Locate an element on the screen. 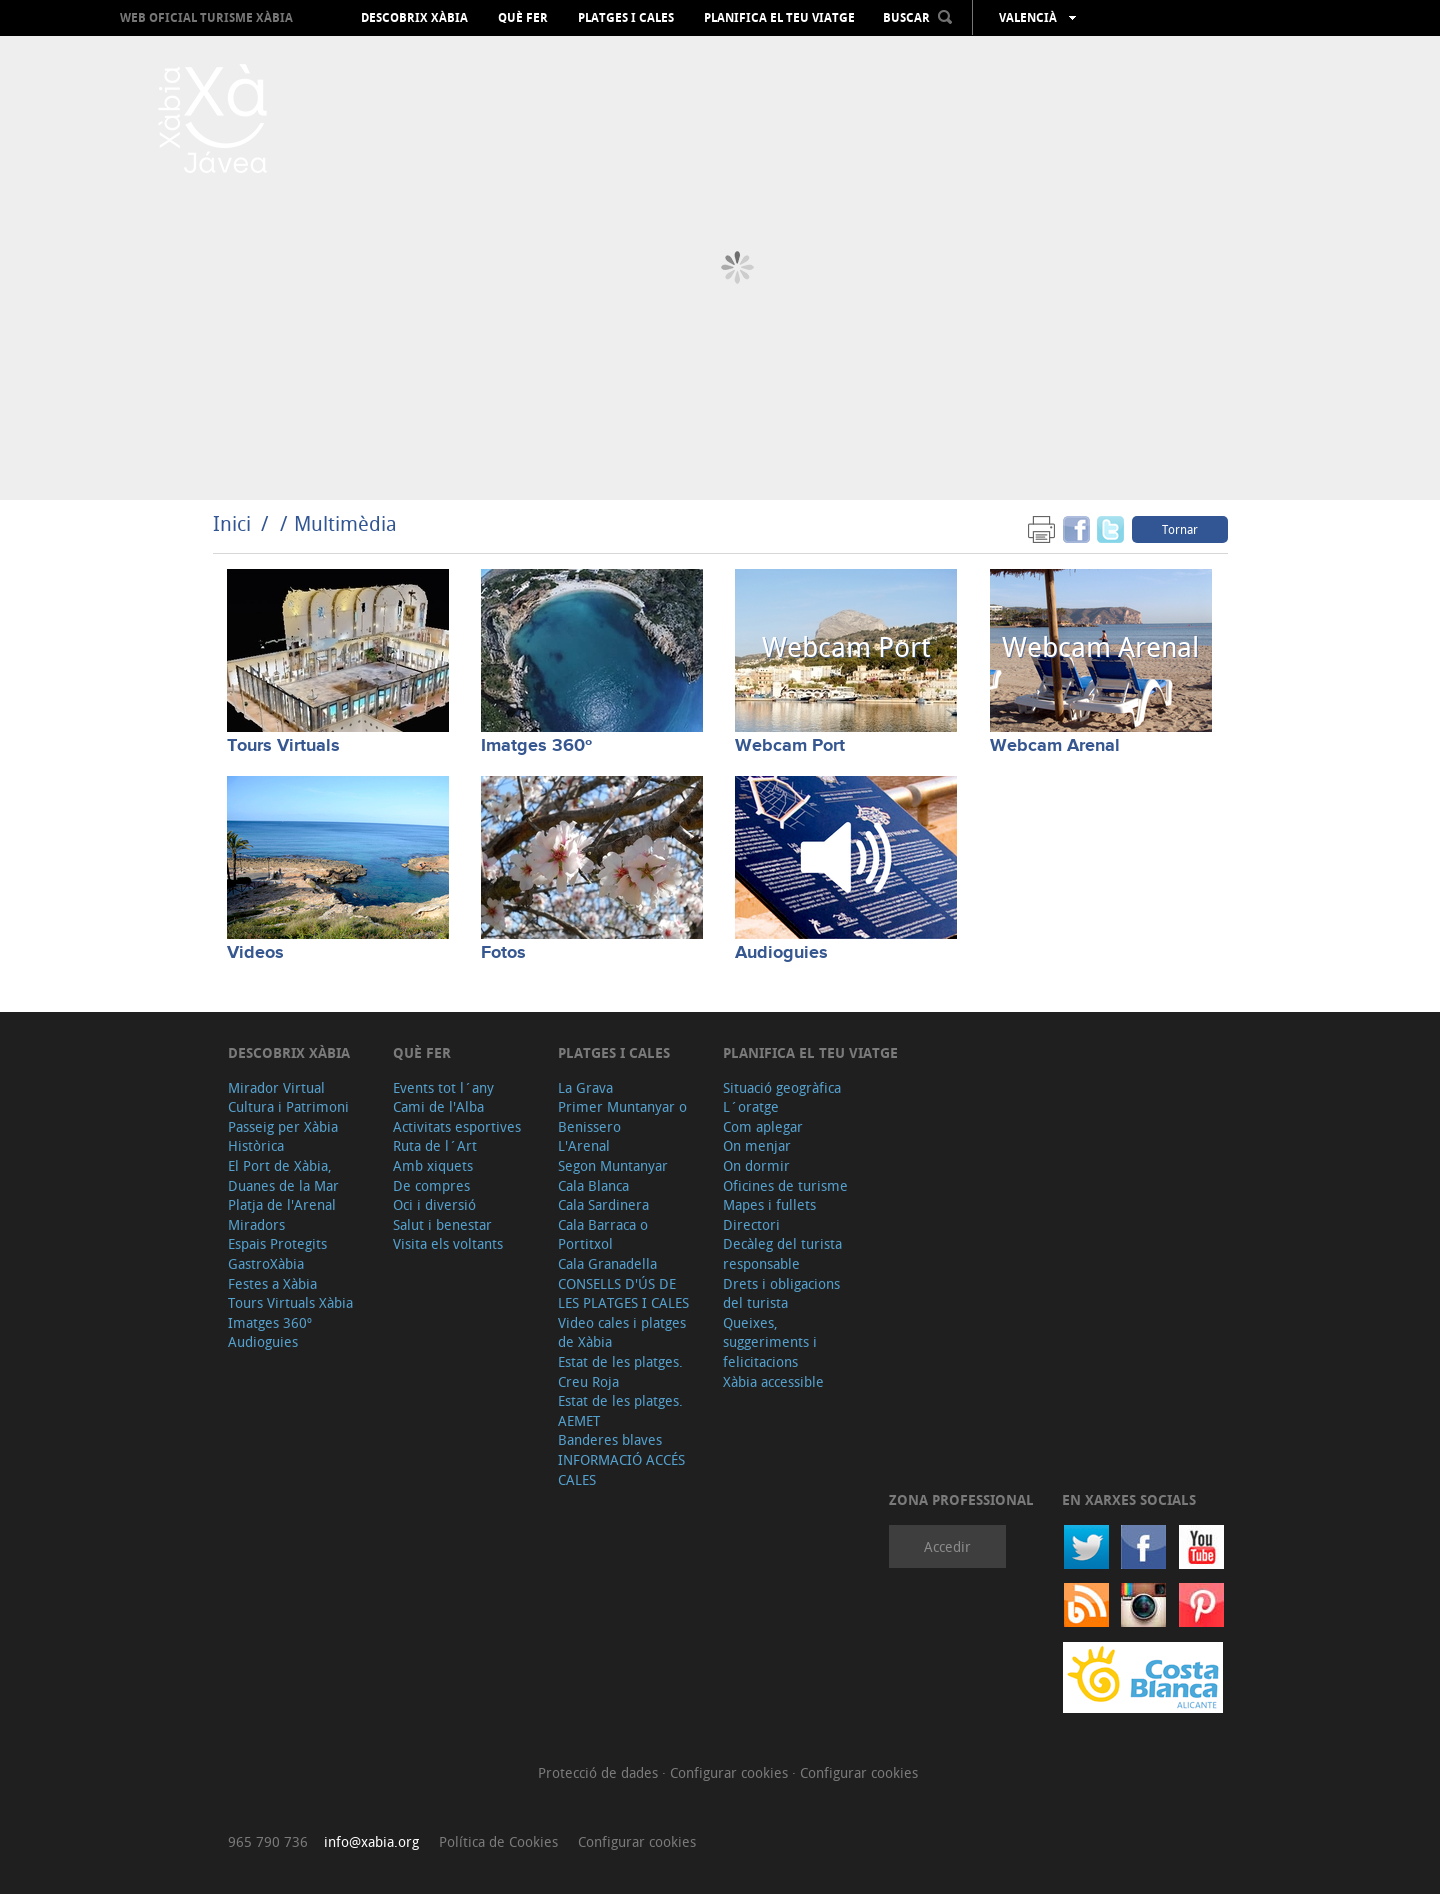 The height and width of the screenshot is (1894, 1440). GastroXàbia is located at coordinates (266, 1263).